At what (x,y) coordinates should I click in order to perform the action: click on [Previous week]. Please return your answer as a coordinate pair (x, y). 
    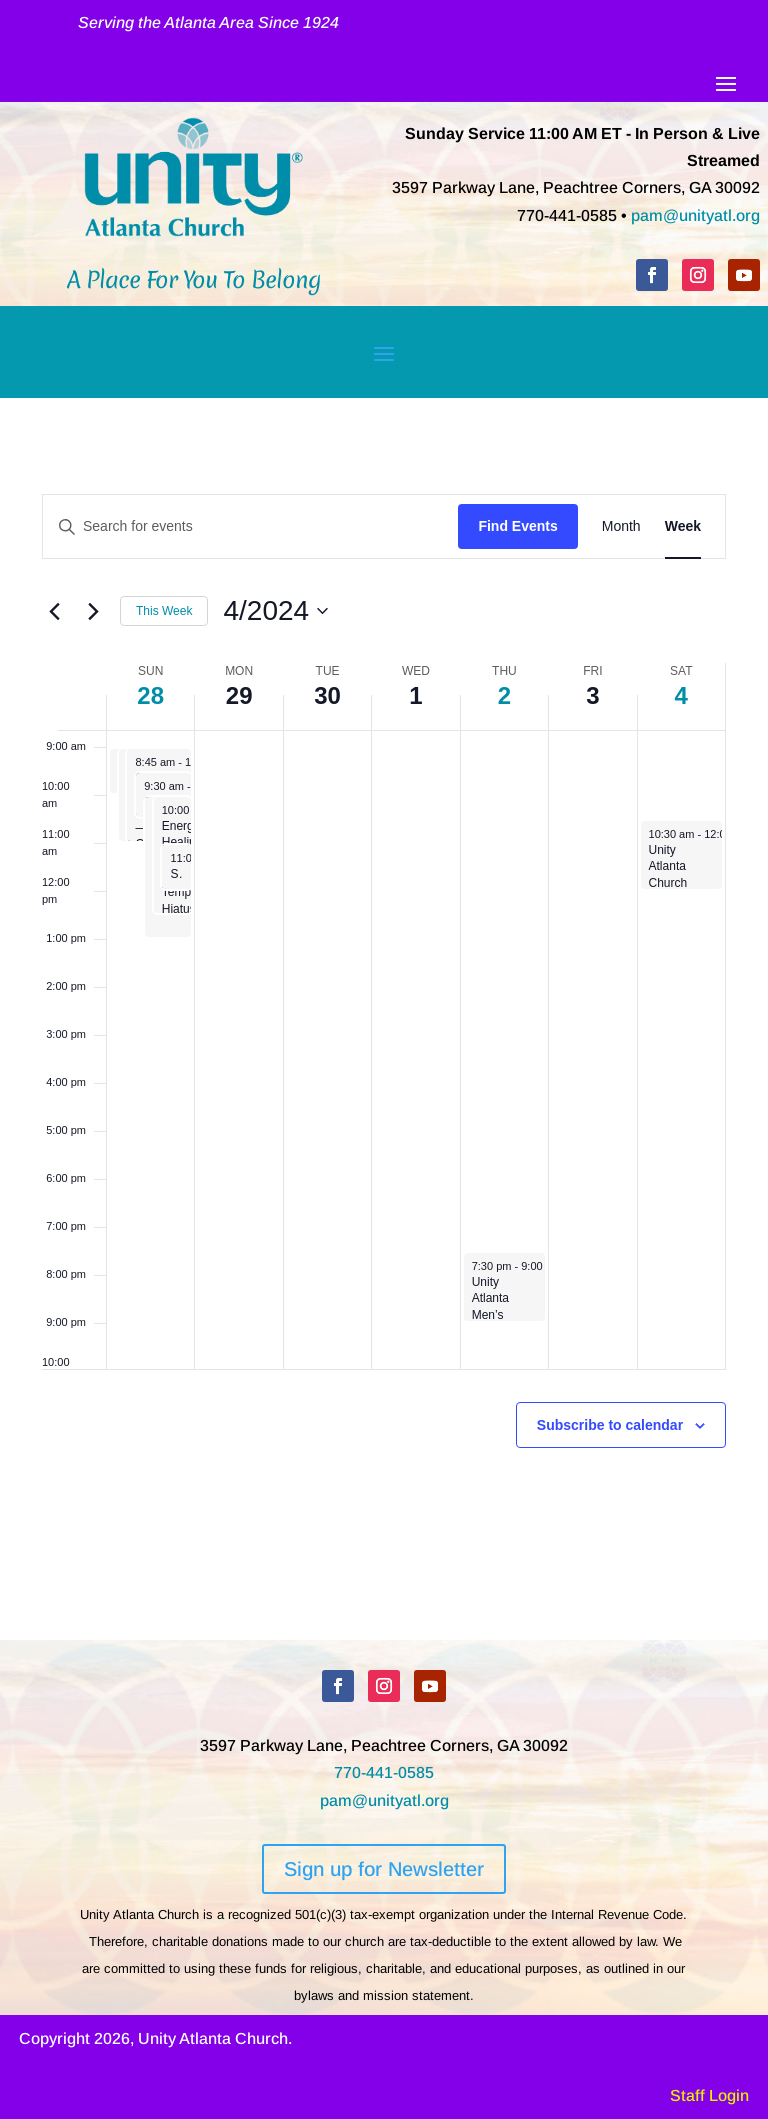
    Looking at the image, I should click on (54, 611).